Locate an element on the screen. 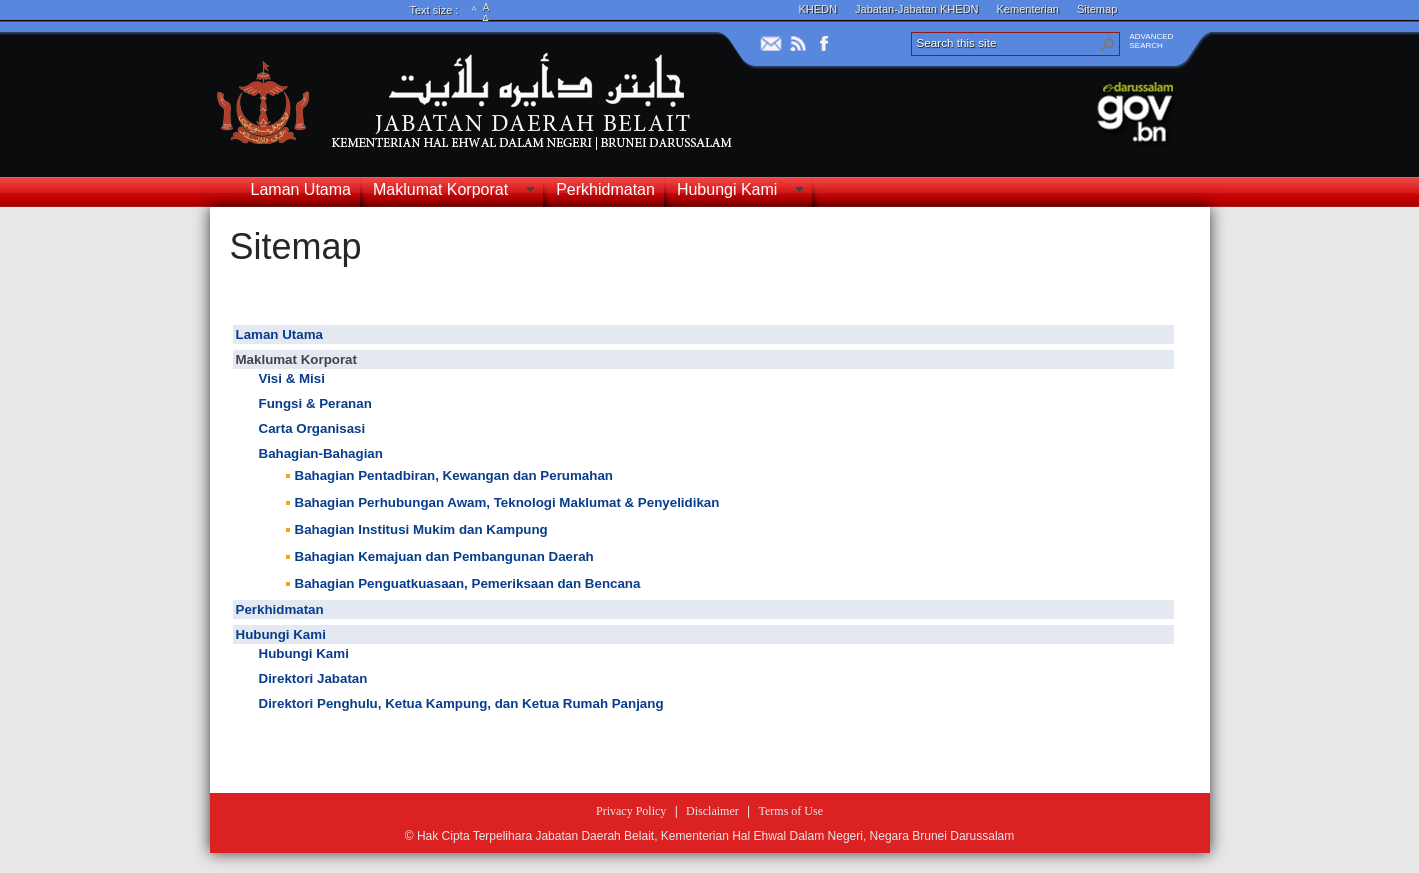 The width and height of the screenshot is (1419, 873). Bahagian Institusi Mukim dan Kampung is located at coordinates (421, 529).